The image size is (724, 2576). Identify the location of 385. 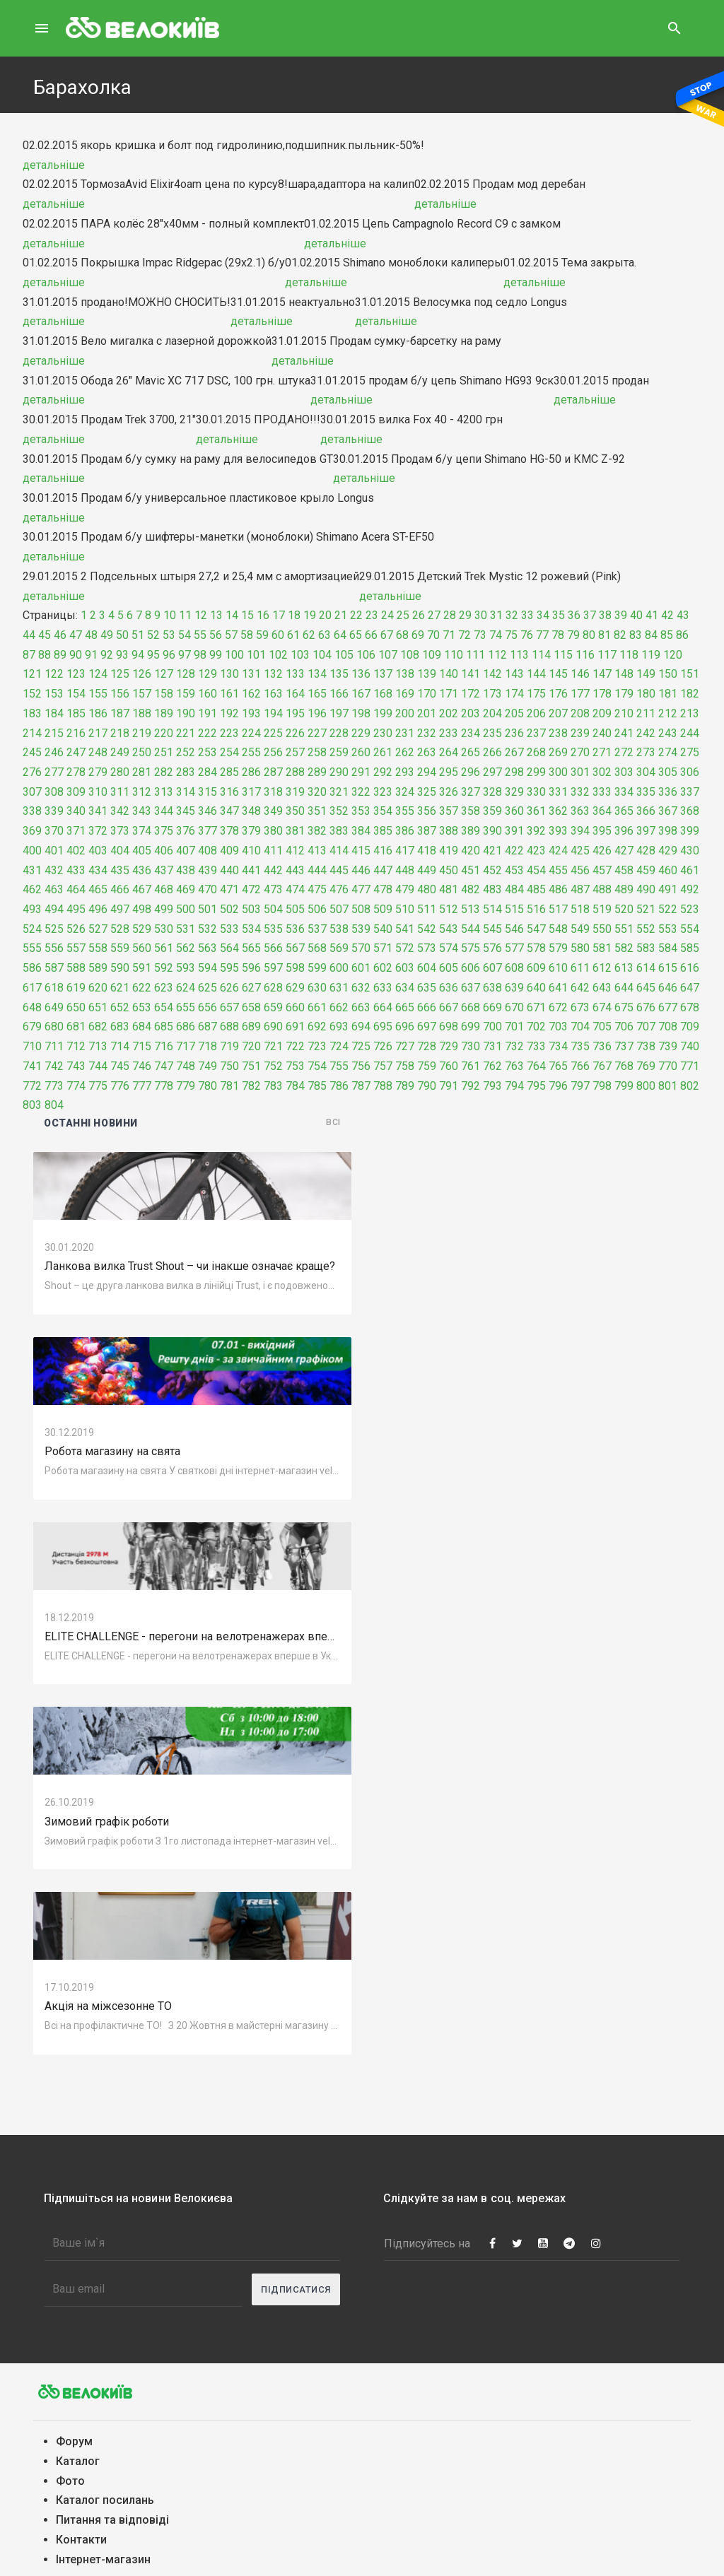
(382, 830).